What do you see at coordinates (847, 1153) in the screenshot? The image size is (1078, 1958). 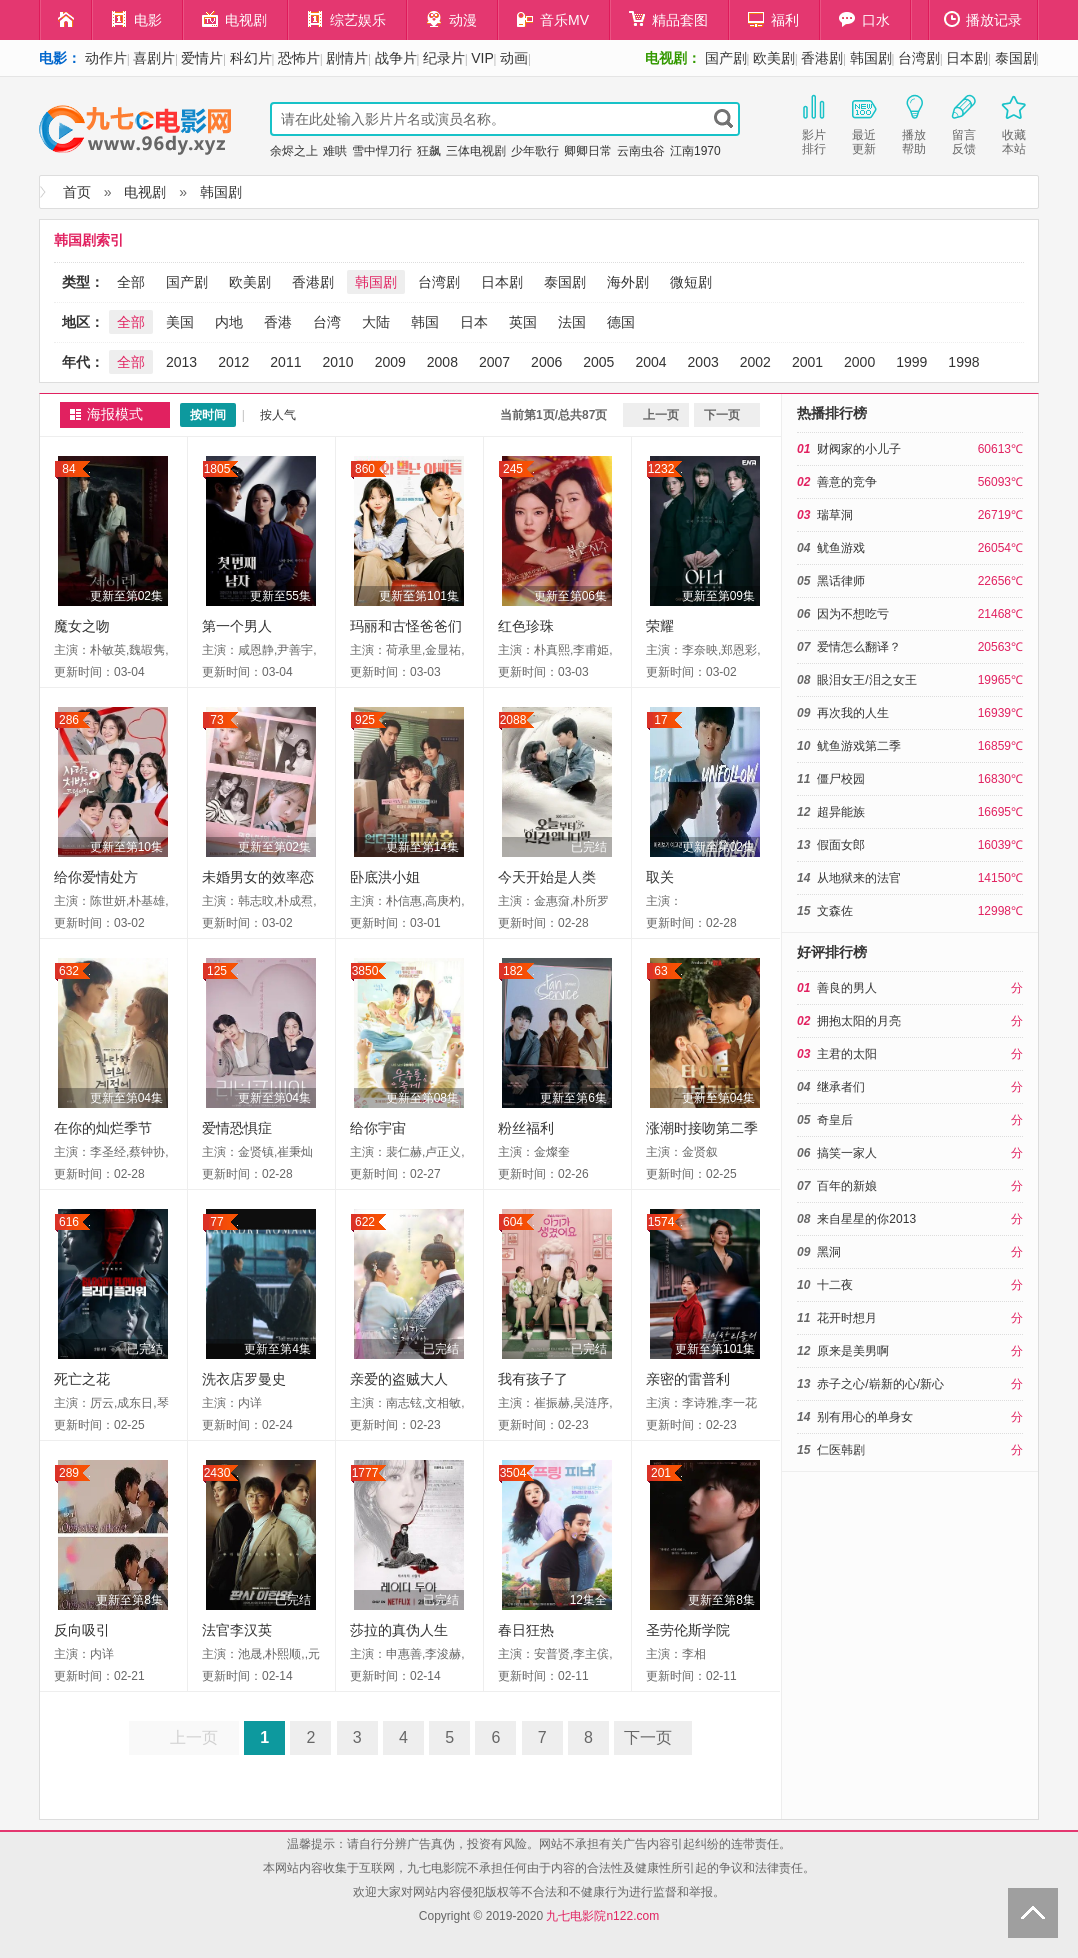 I see `搞笑一家人` at bounding box center [847, 1153].